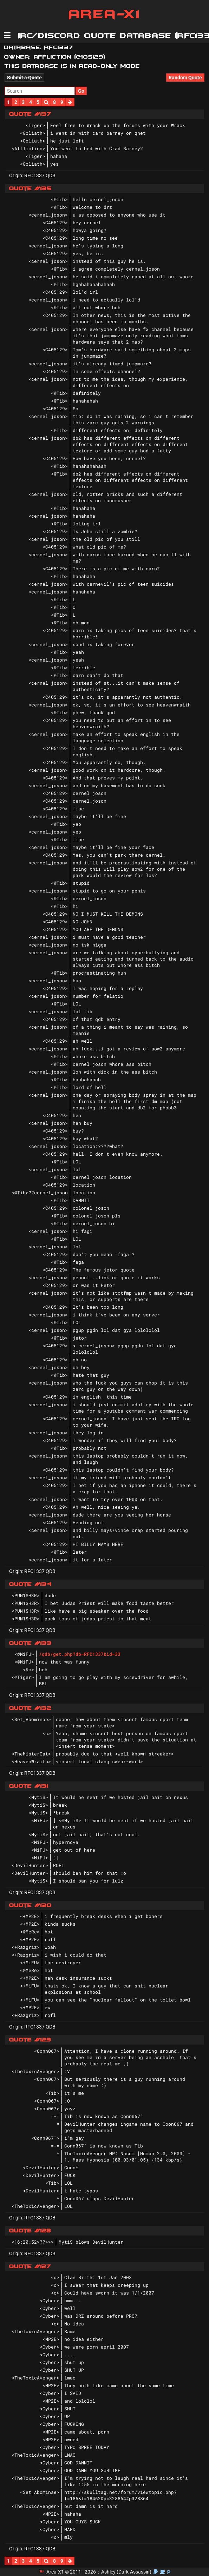 The height and width of the screenshot is (2576, 209). I want to click on Quote #134, so click(30, 1584).